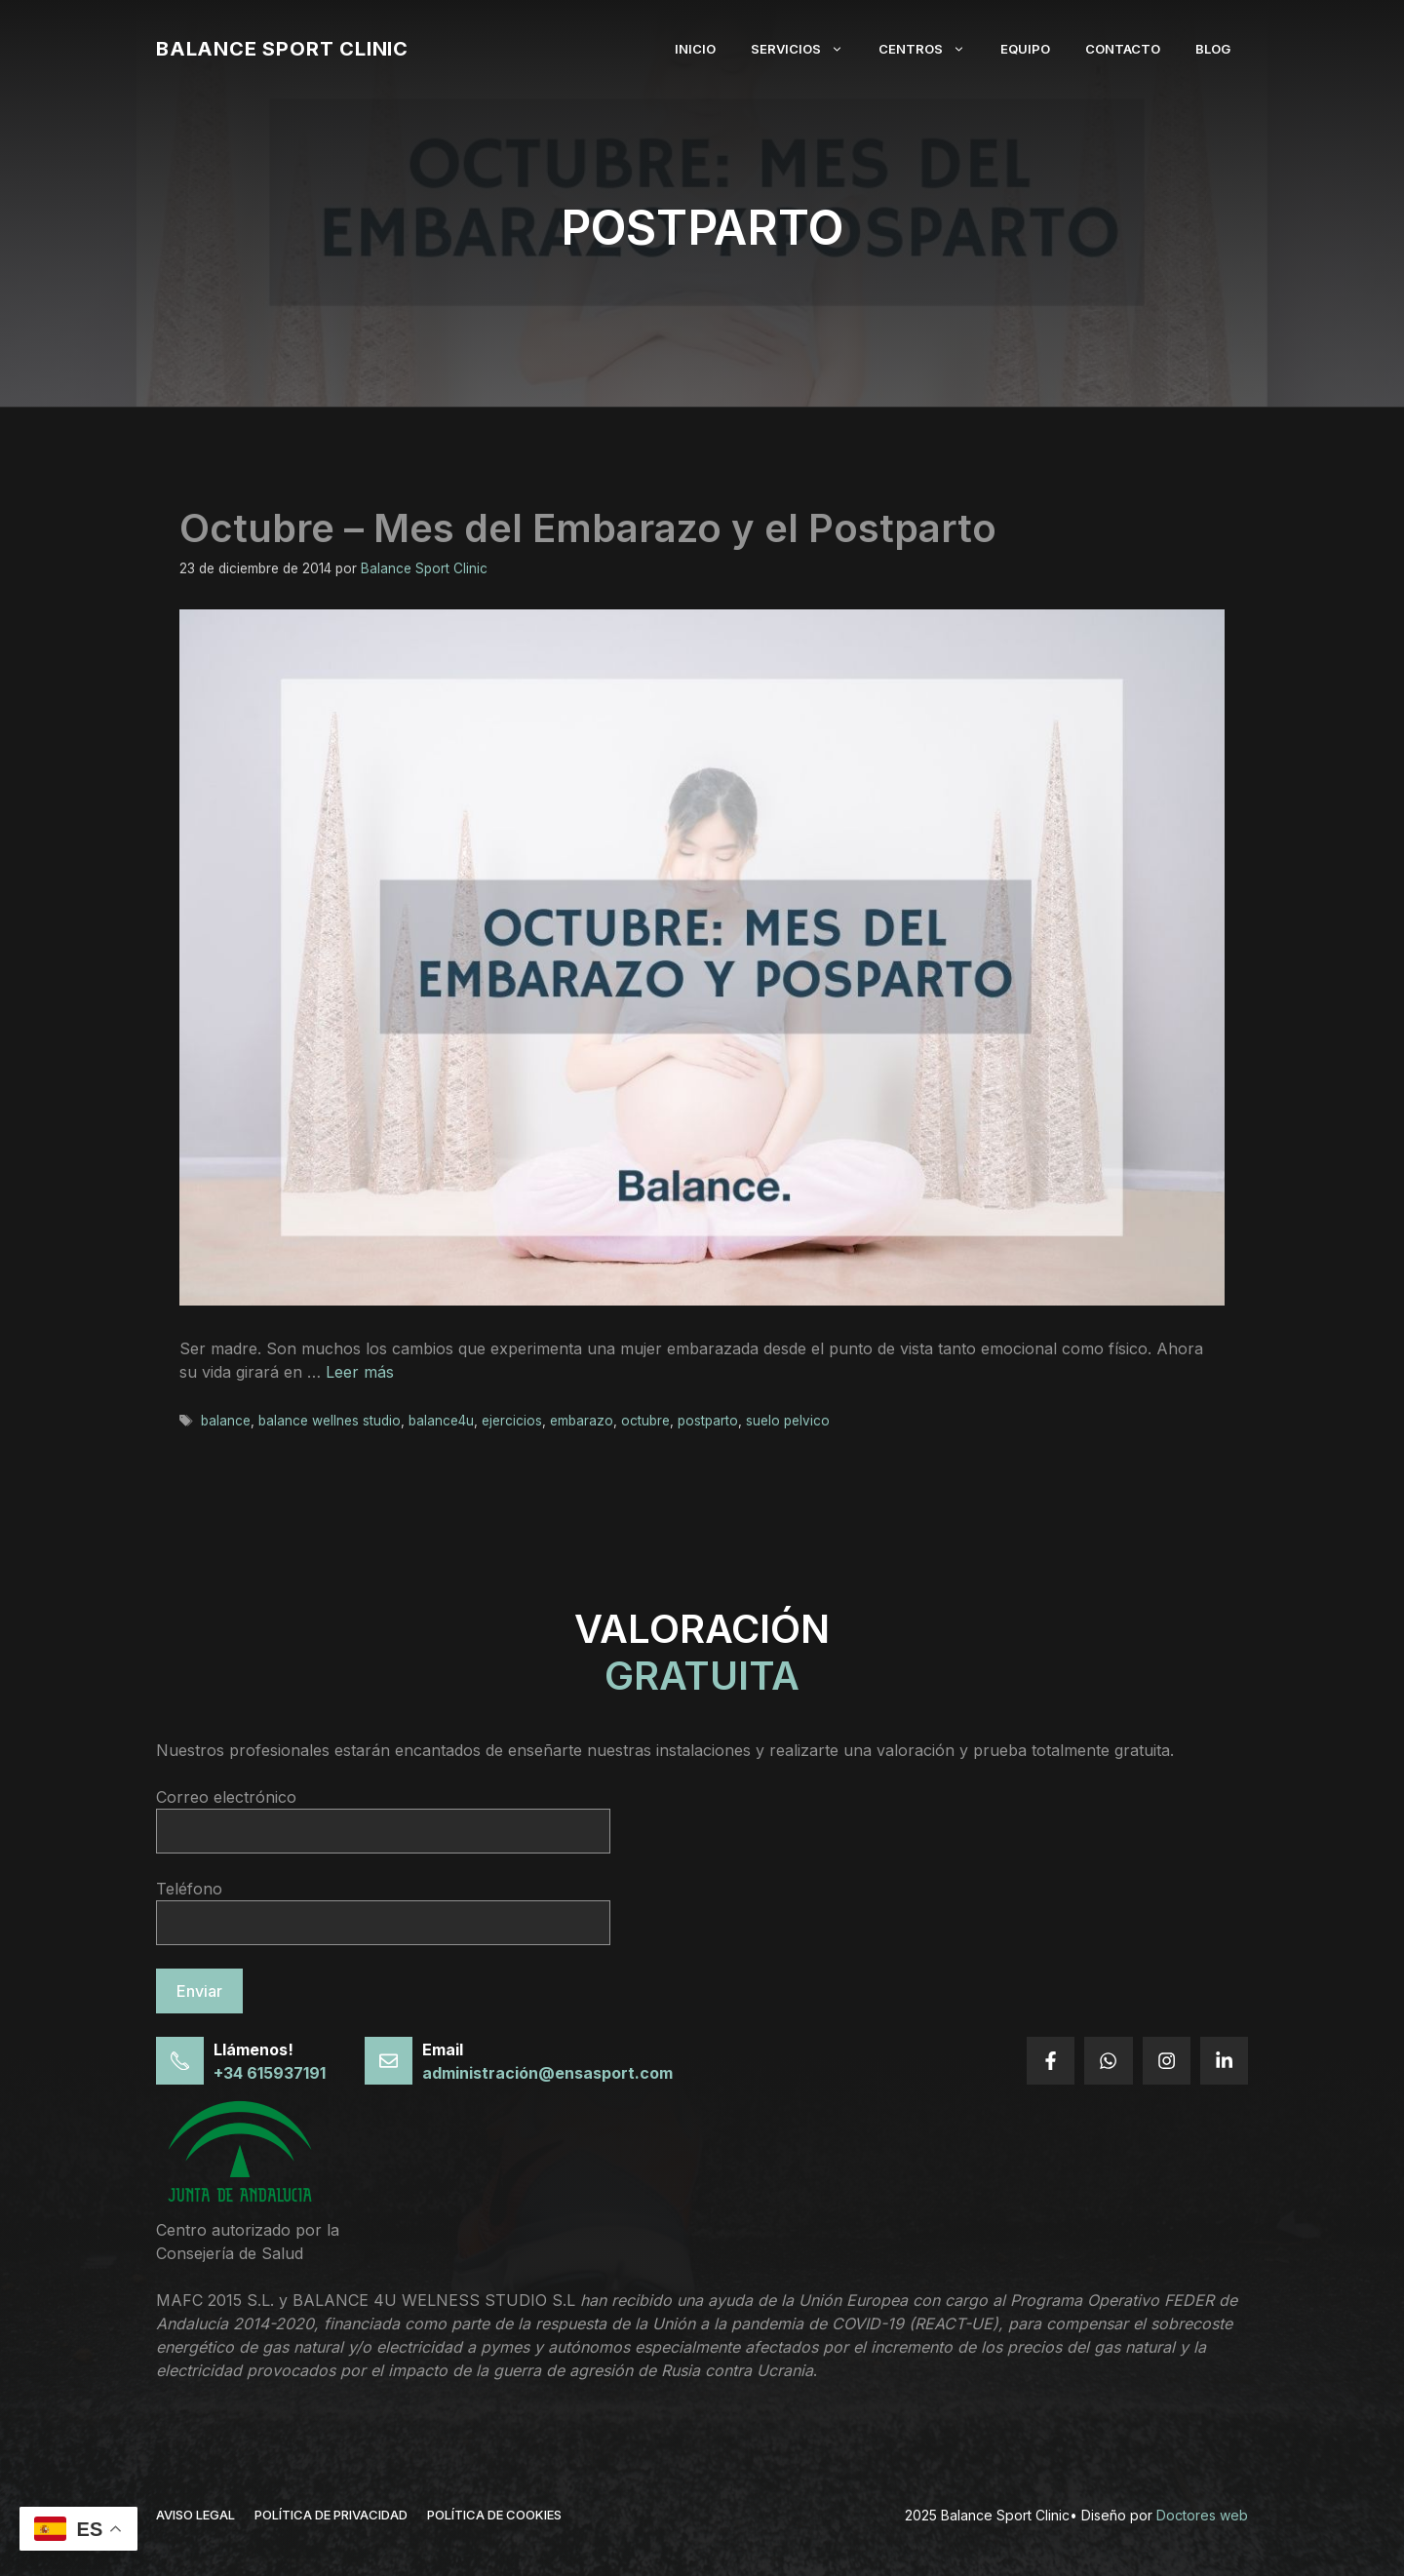  What do you see at coordinates (587, 528) in the screenshot?
I see `Octubre – Mes del Embarazo y el Postparto` at bounding box center [587, 528].